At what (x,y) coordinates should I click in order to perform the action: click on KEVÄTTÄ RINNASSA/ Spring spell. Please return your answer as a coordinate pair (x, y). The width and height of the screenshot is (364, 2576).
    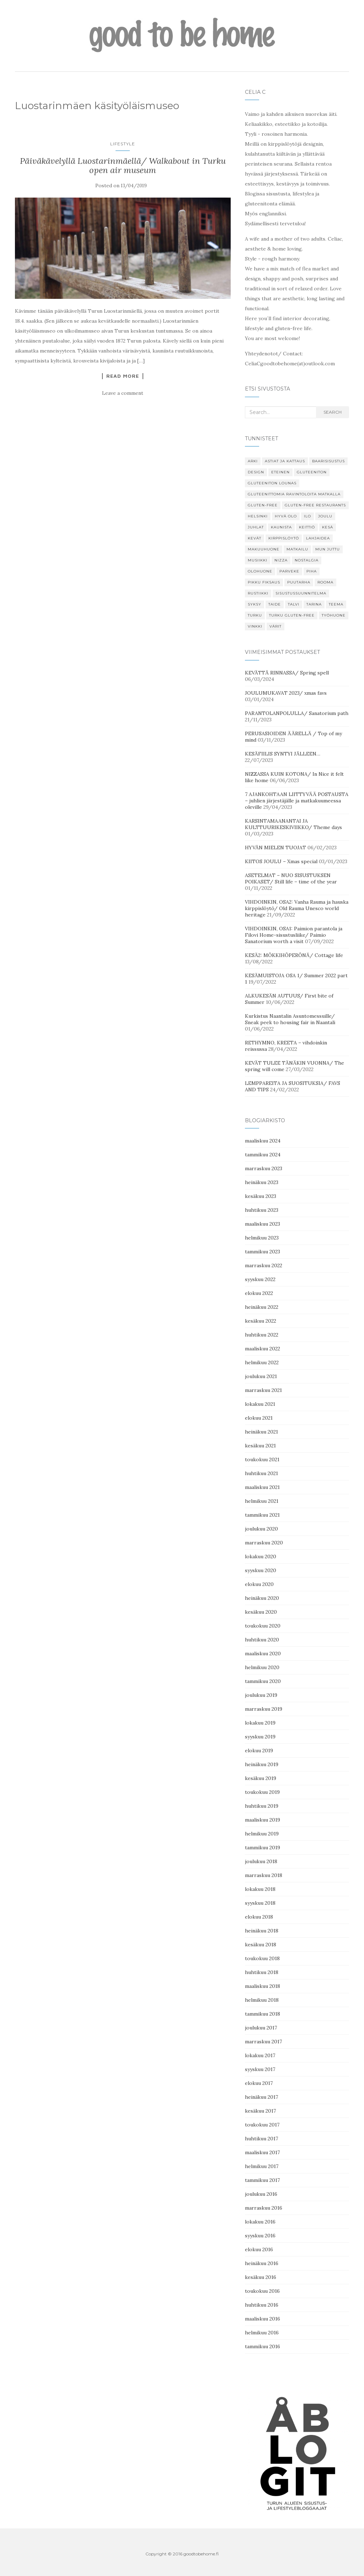
    Looking at the image, I should click on (287, 672).